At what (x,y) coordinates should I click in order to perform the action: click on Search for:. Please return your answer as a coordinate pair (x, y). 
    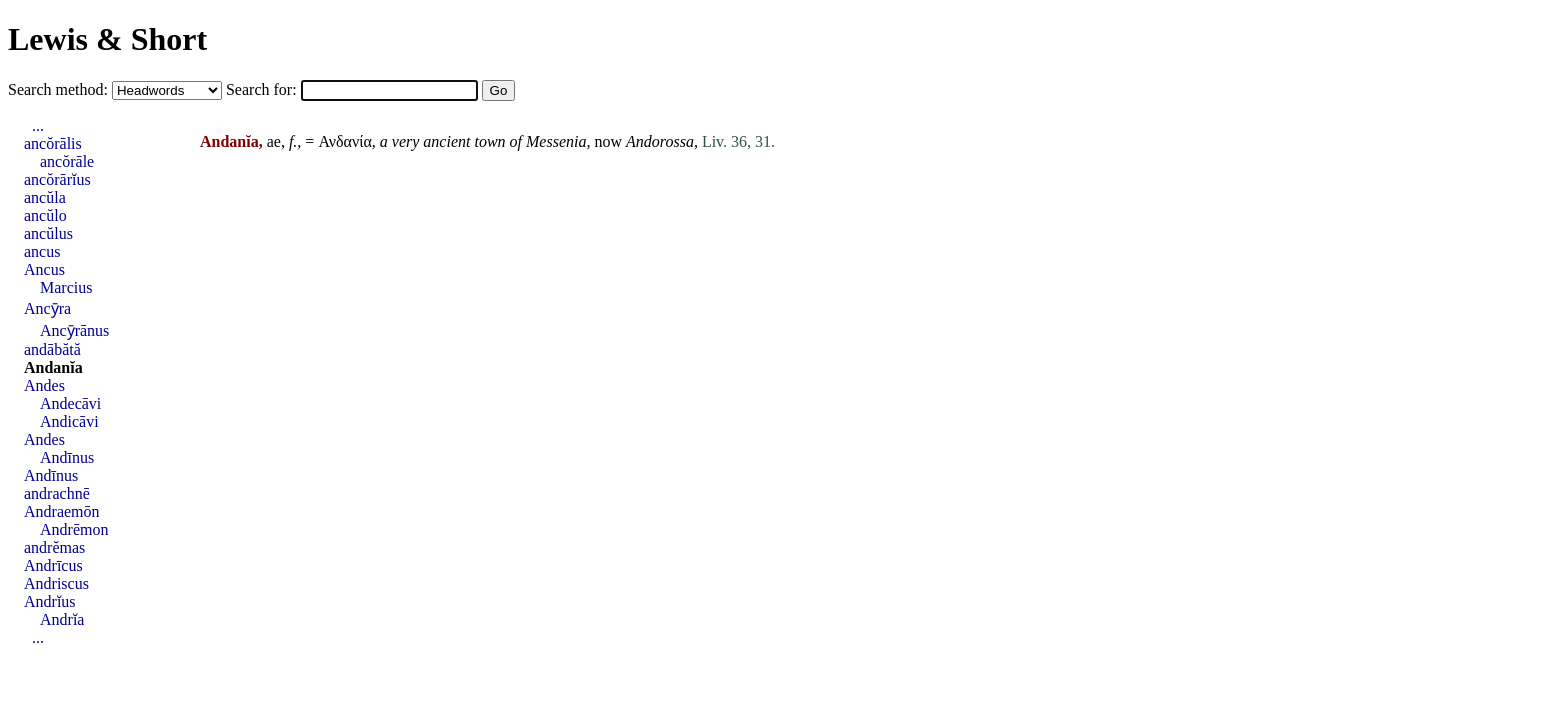
    Looking at the image, I should click on (263, 89).